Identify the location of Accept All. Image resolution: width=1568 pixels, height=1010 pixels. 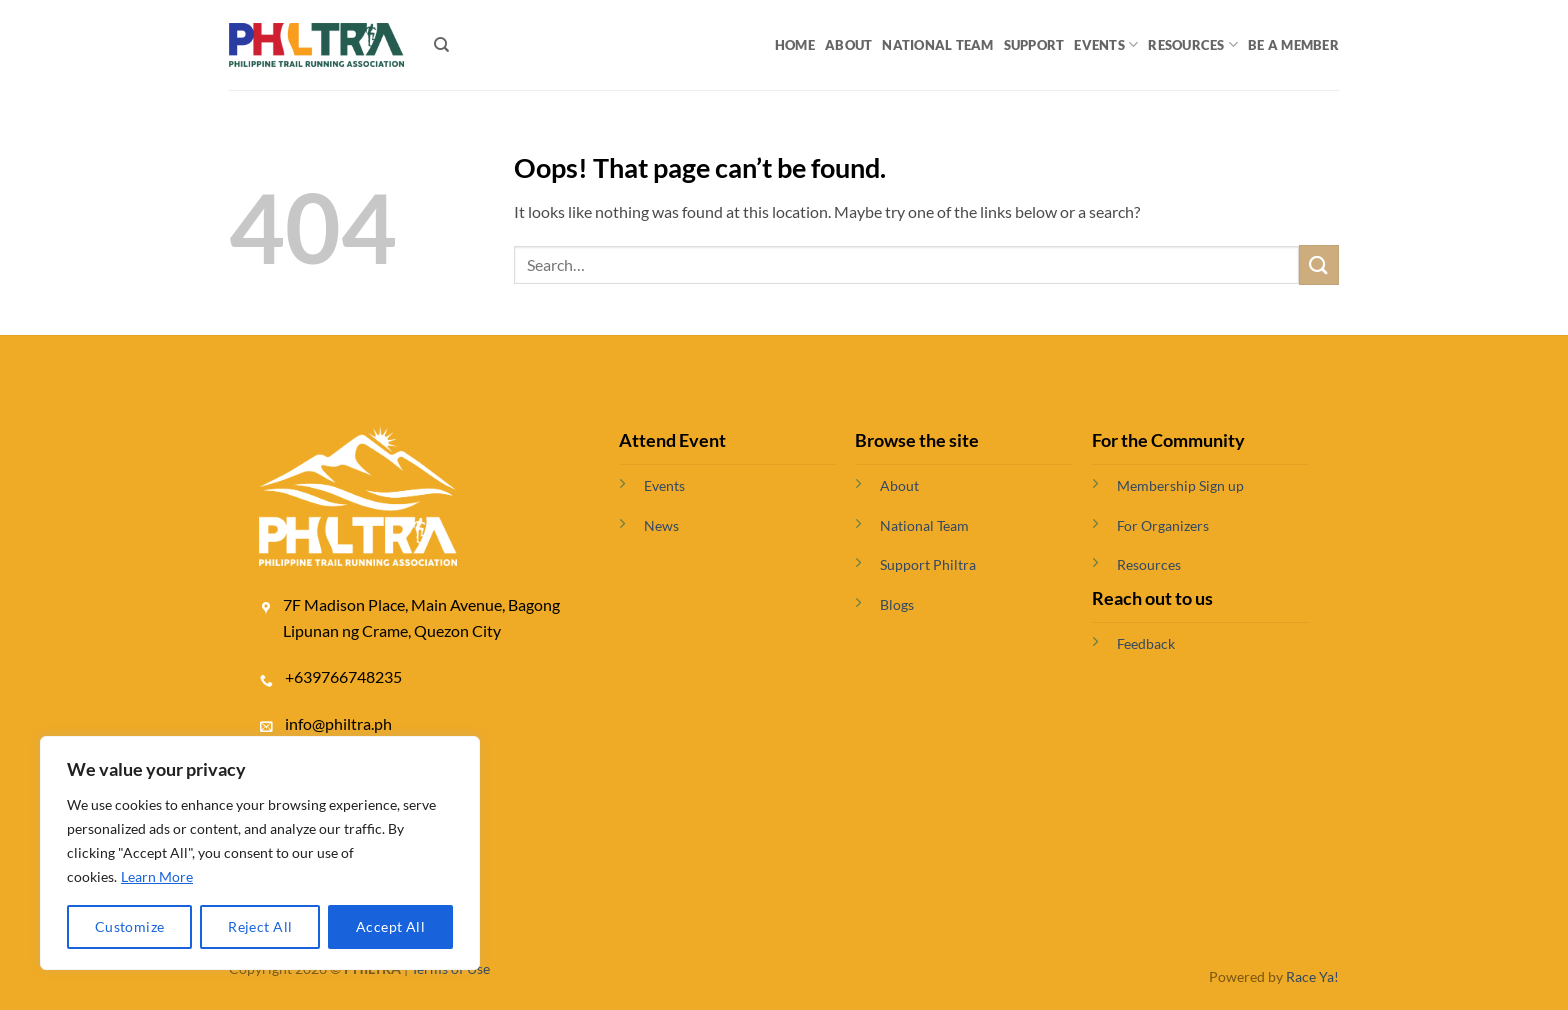
(390, 926).